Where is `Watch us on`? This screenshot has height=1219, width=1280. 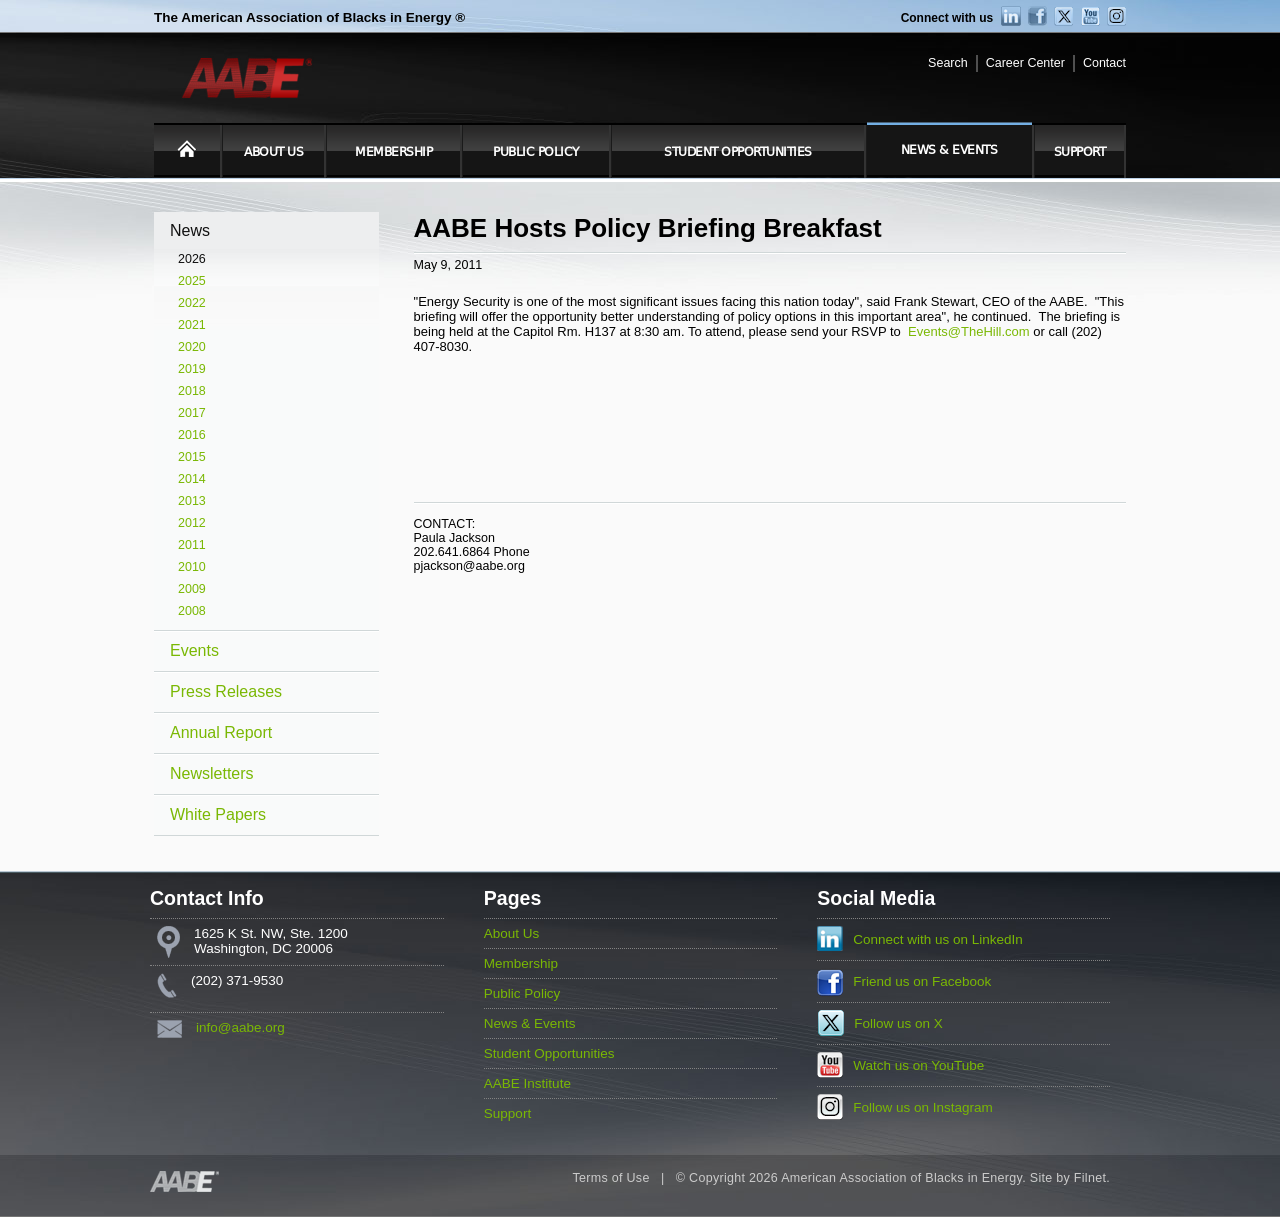 Watch us on is located at coordinates (918, 1065).